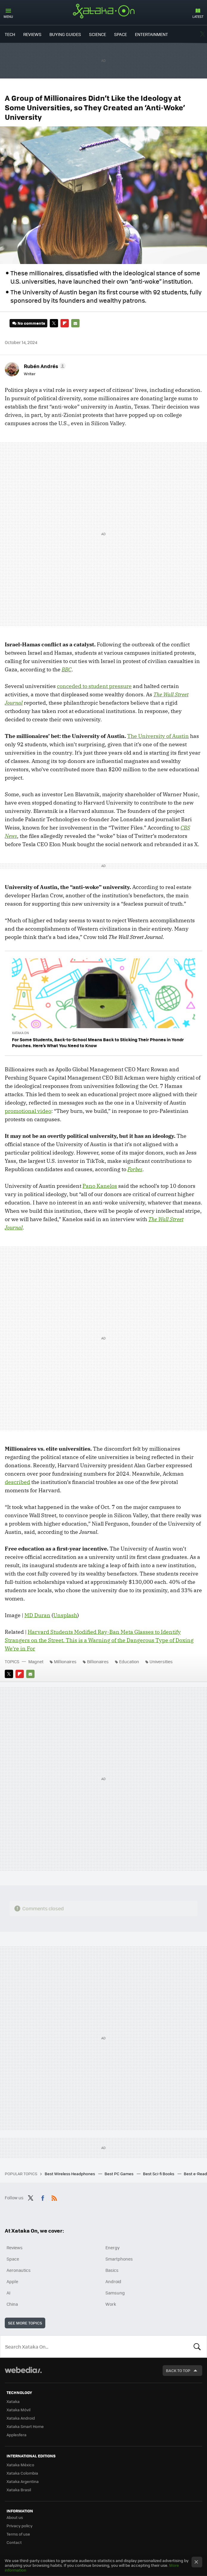 This screenshot has height=2576, width=207. Describe the element at coordinates (54, 2197) in the screenshot. I see `RSS` at that location.